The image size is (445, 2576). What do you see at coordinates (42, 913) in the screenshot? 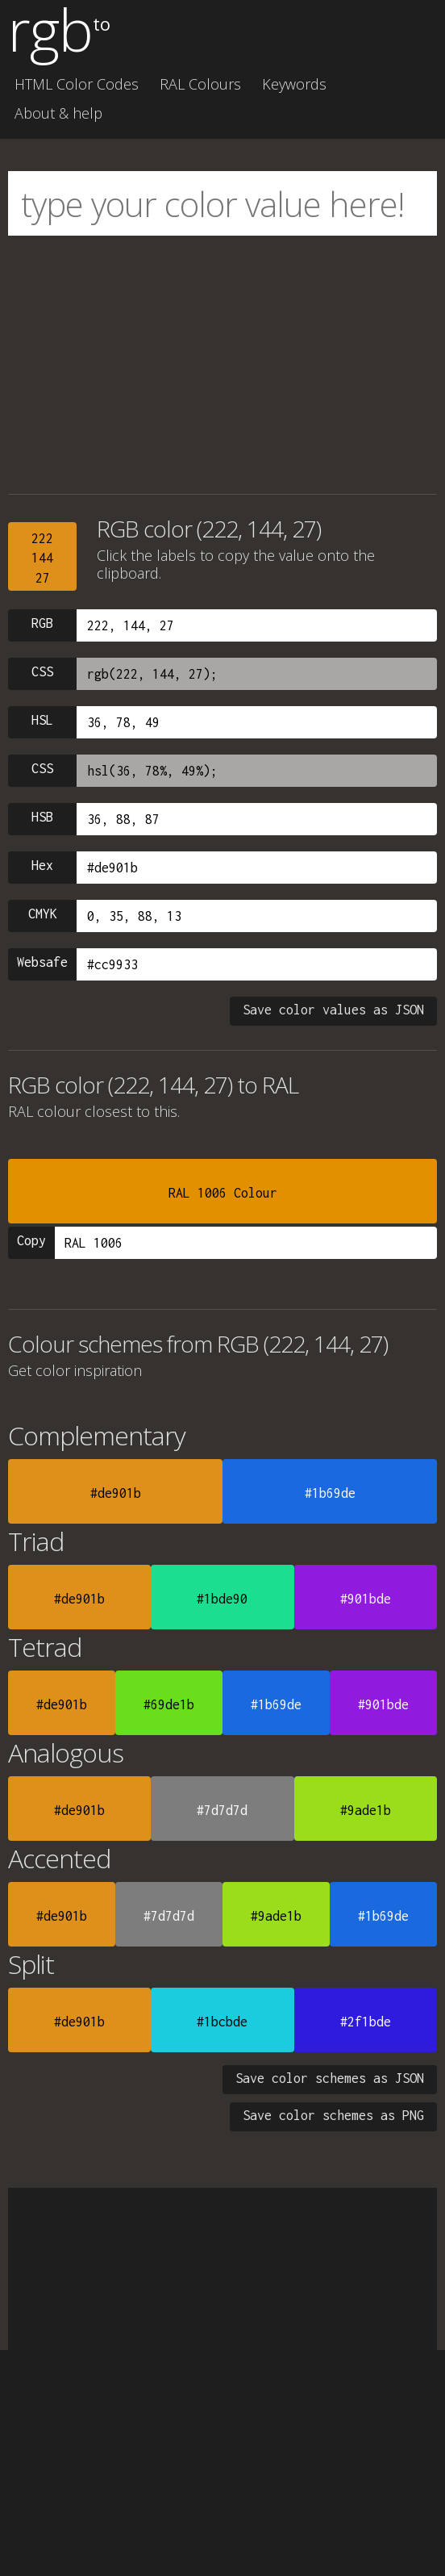
I see `CMYK` at bounding box center [42, 913].